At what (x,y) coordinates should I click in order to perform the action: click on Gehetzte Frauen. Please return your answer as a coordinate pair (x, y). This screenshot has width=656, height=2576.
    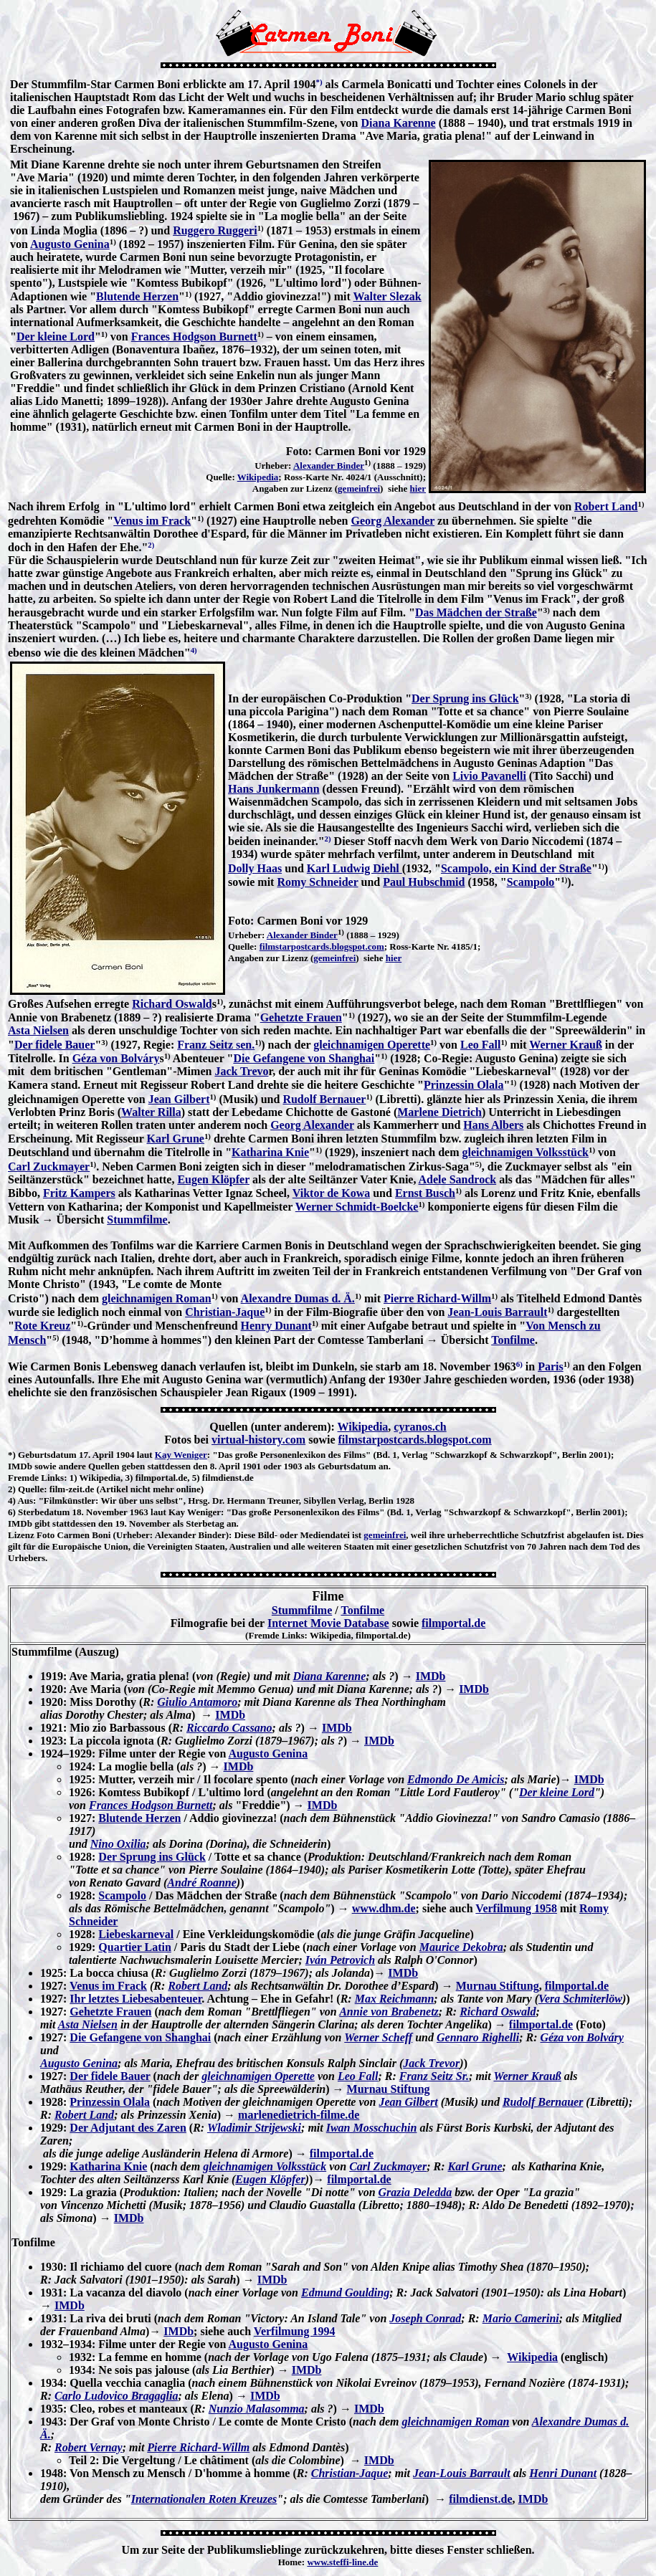
    Looking at the image, I should click on (301, 1017).